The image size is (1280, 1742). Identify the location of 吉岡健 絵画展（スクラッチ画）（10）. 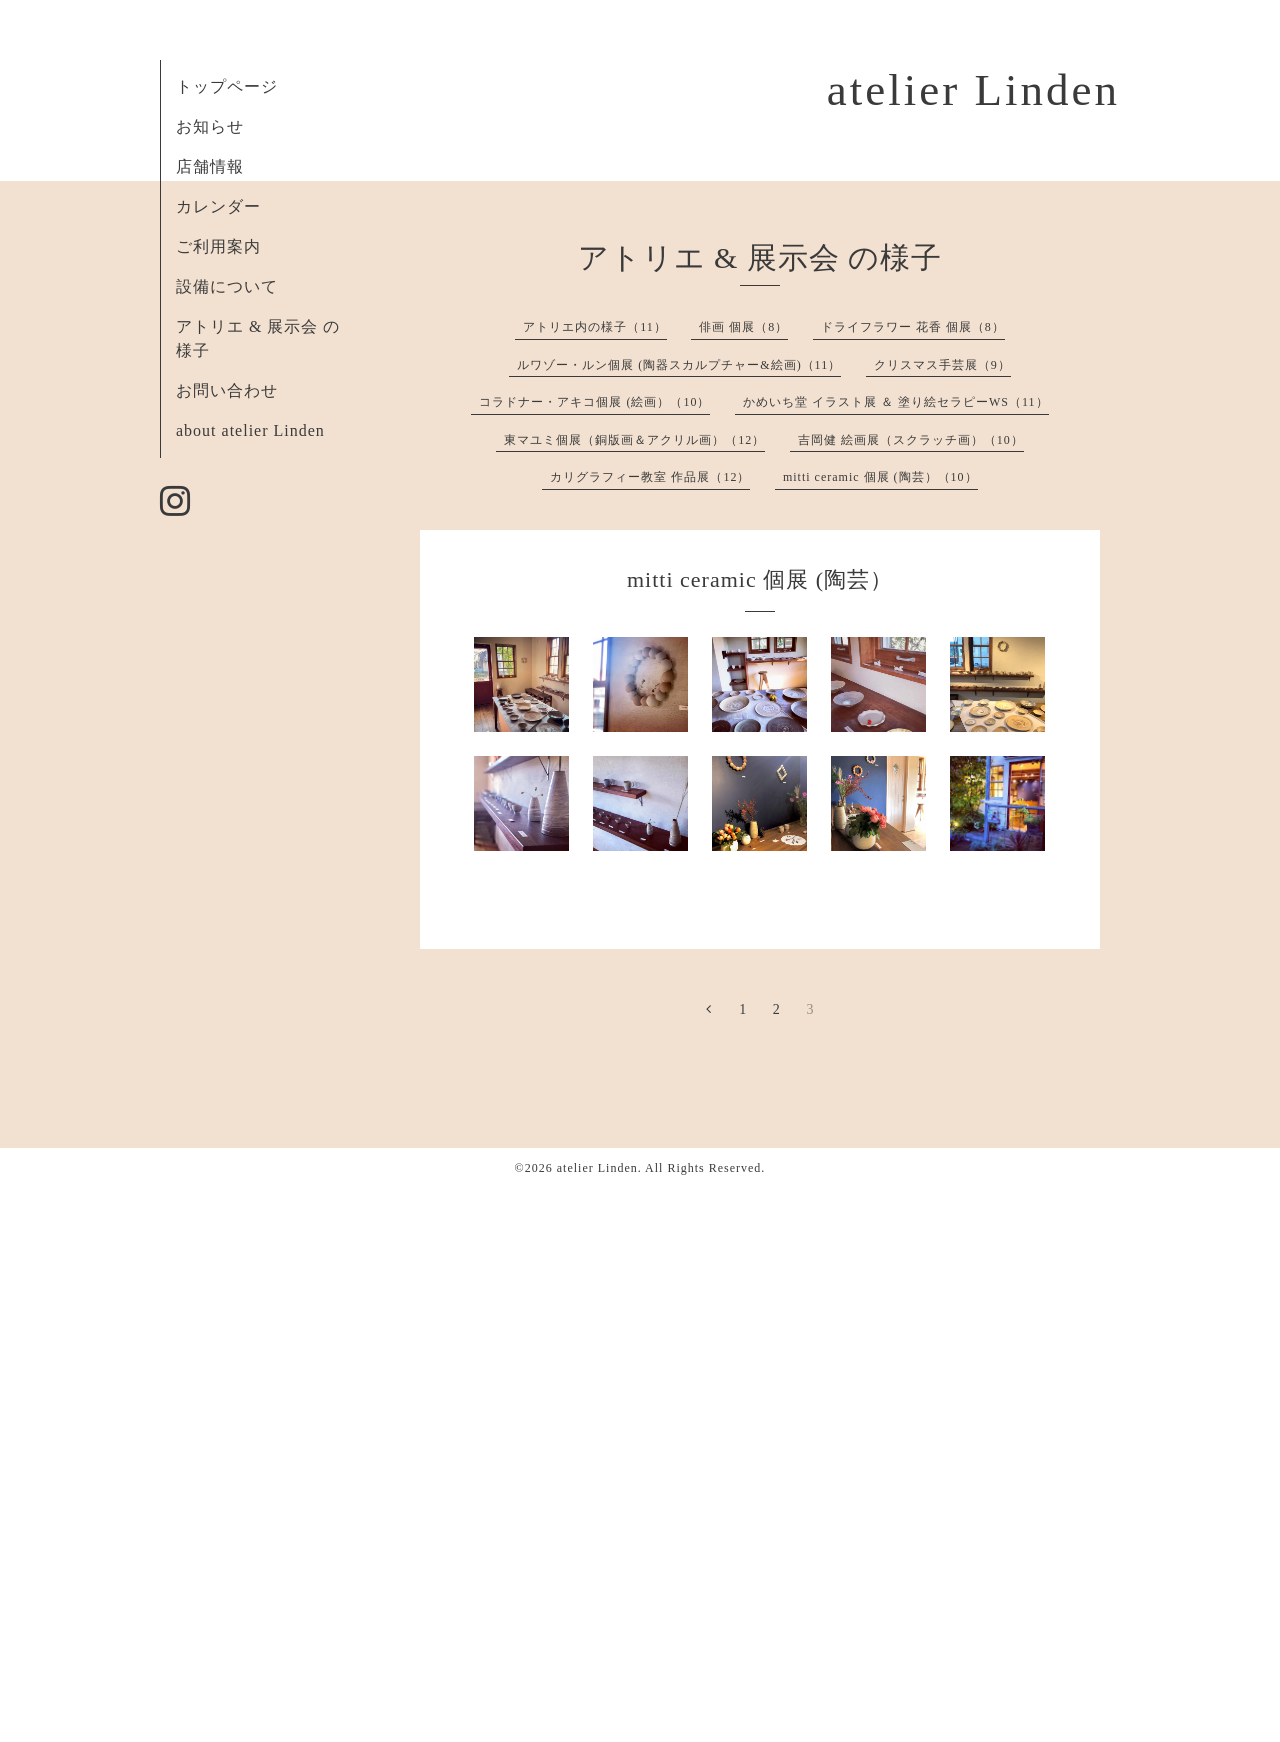
(911, 440).